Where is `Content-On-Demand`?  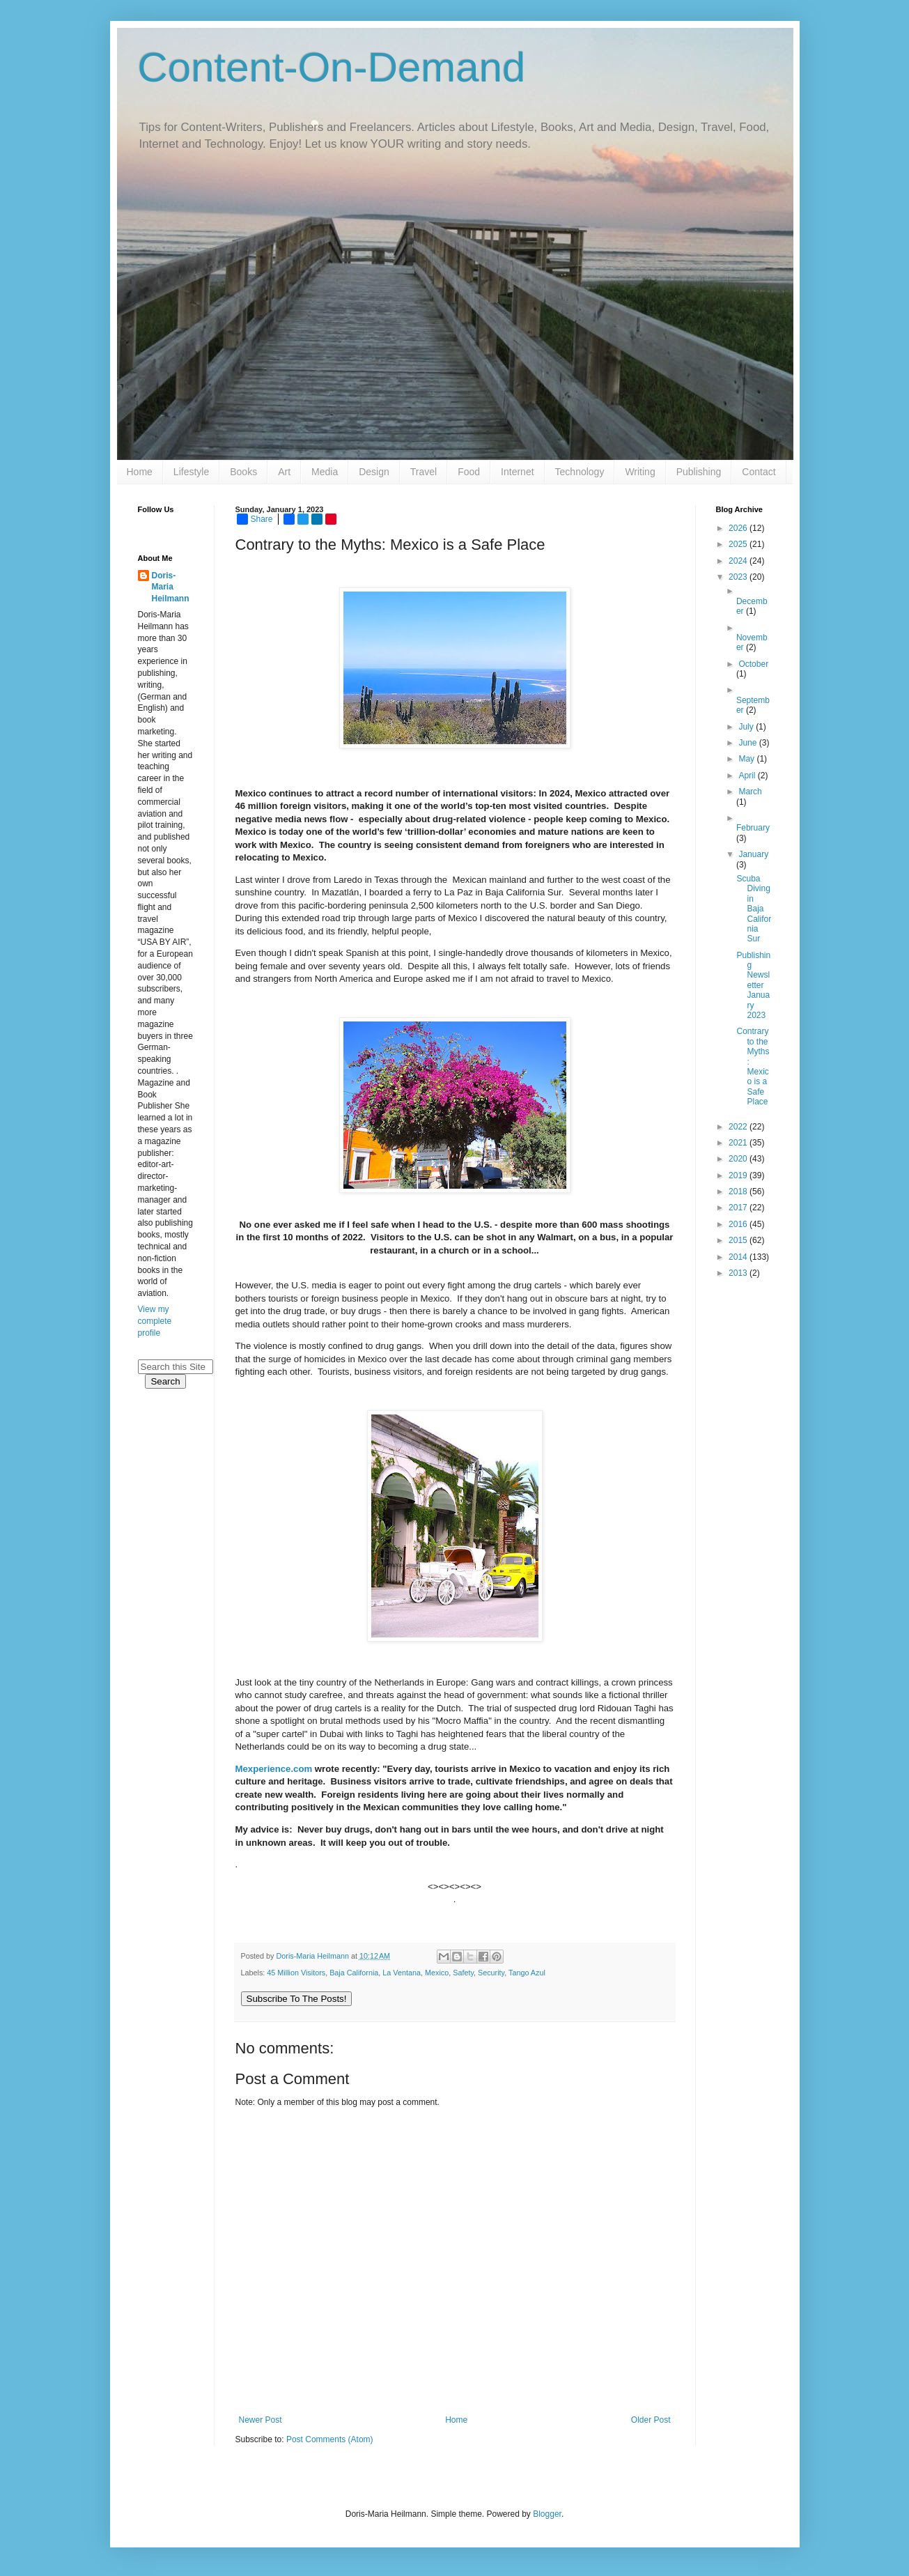
Content-On-Demand is located at coordinates (332, 67).